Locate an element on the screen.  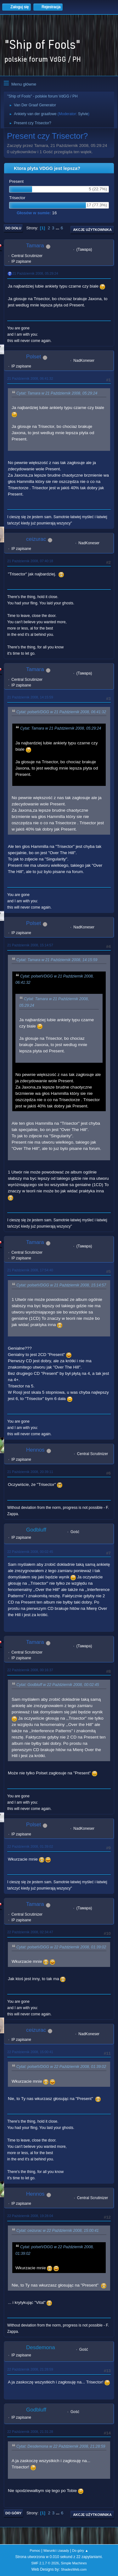
21 Październik 2008, 15:14:57 is located at coordinates (30, 945).